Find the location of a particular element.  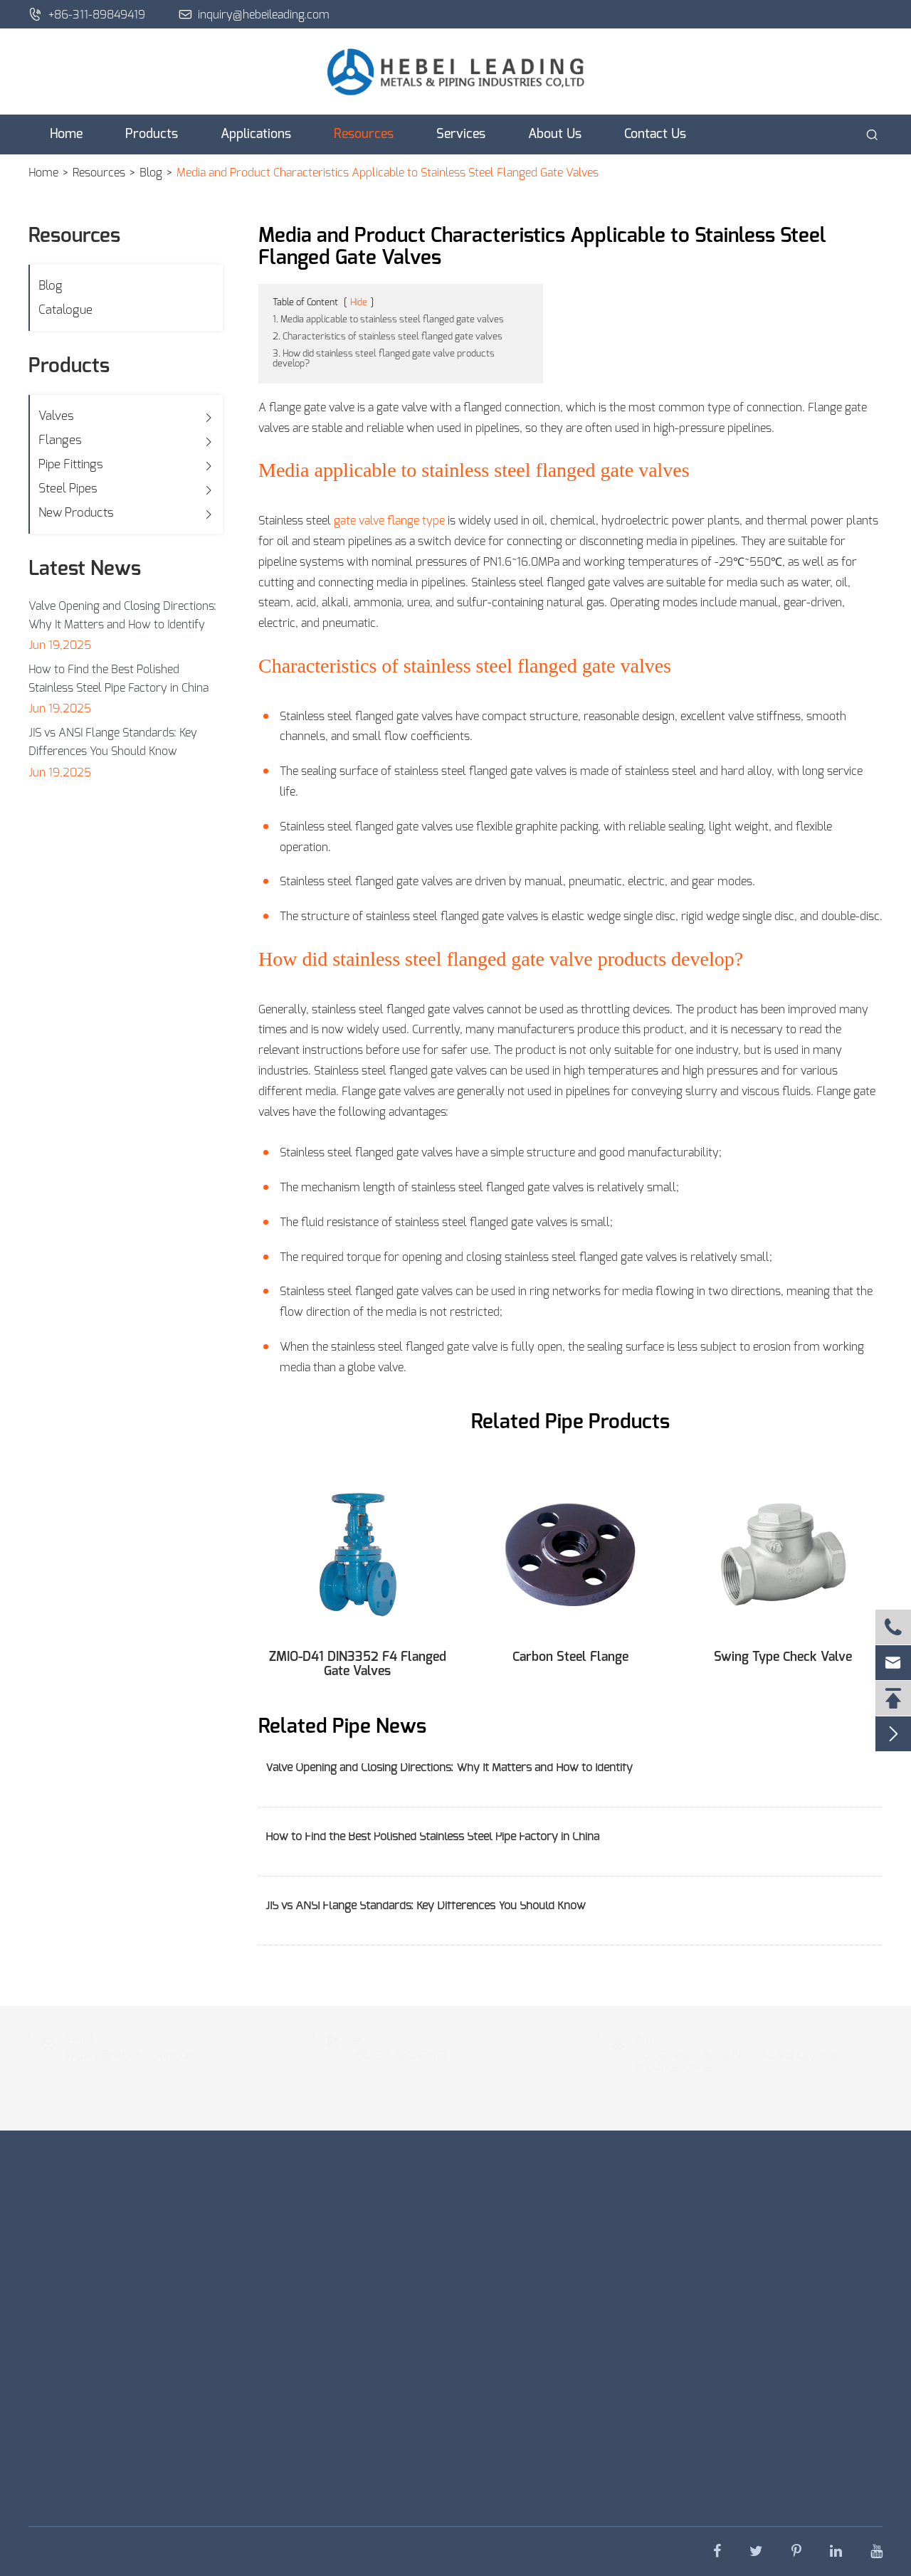

About Us is located at coordinates (554, 134).